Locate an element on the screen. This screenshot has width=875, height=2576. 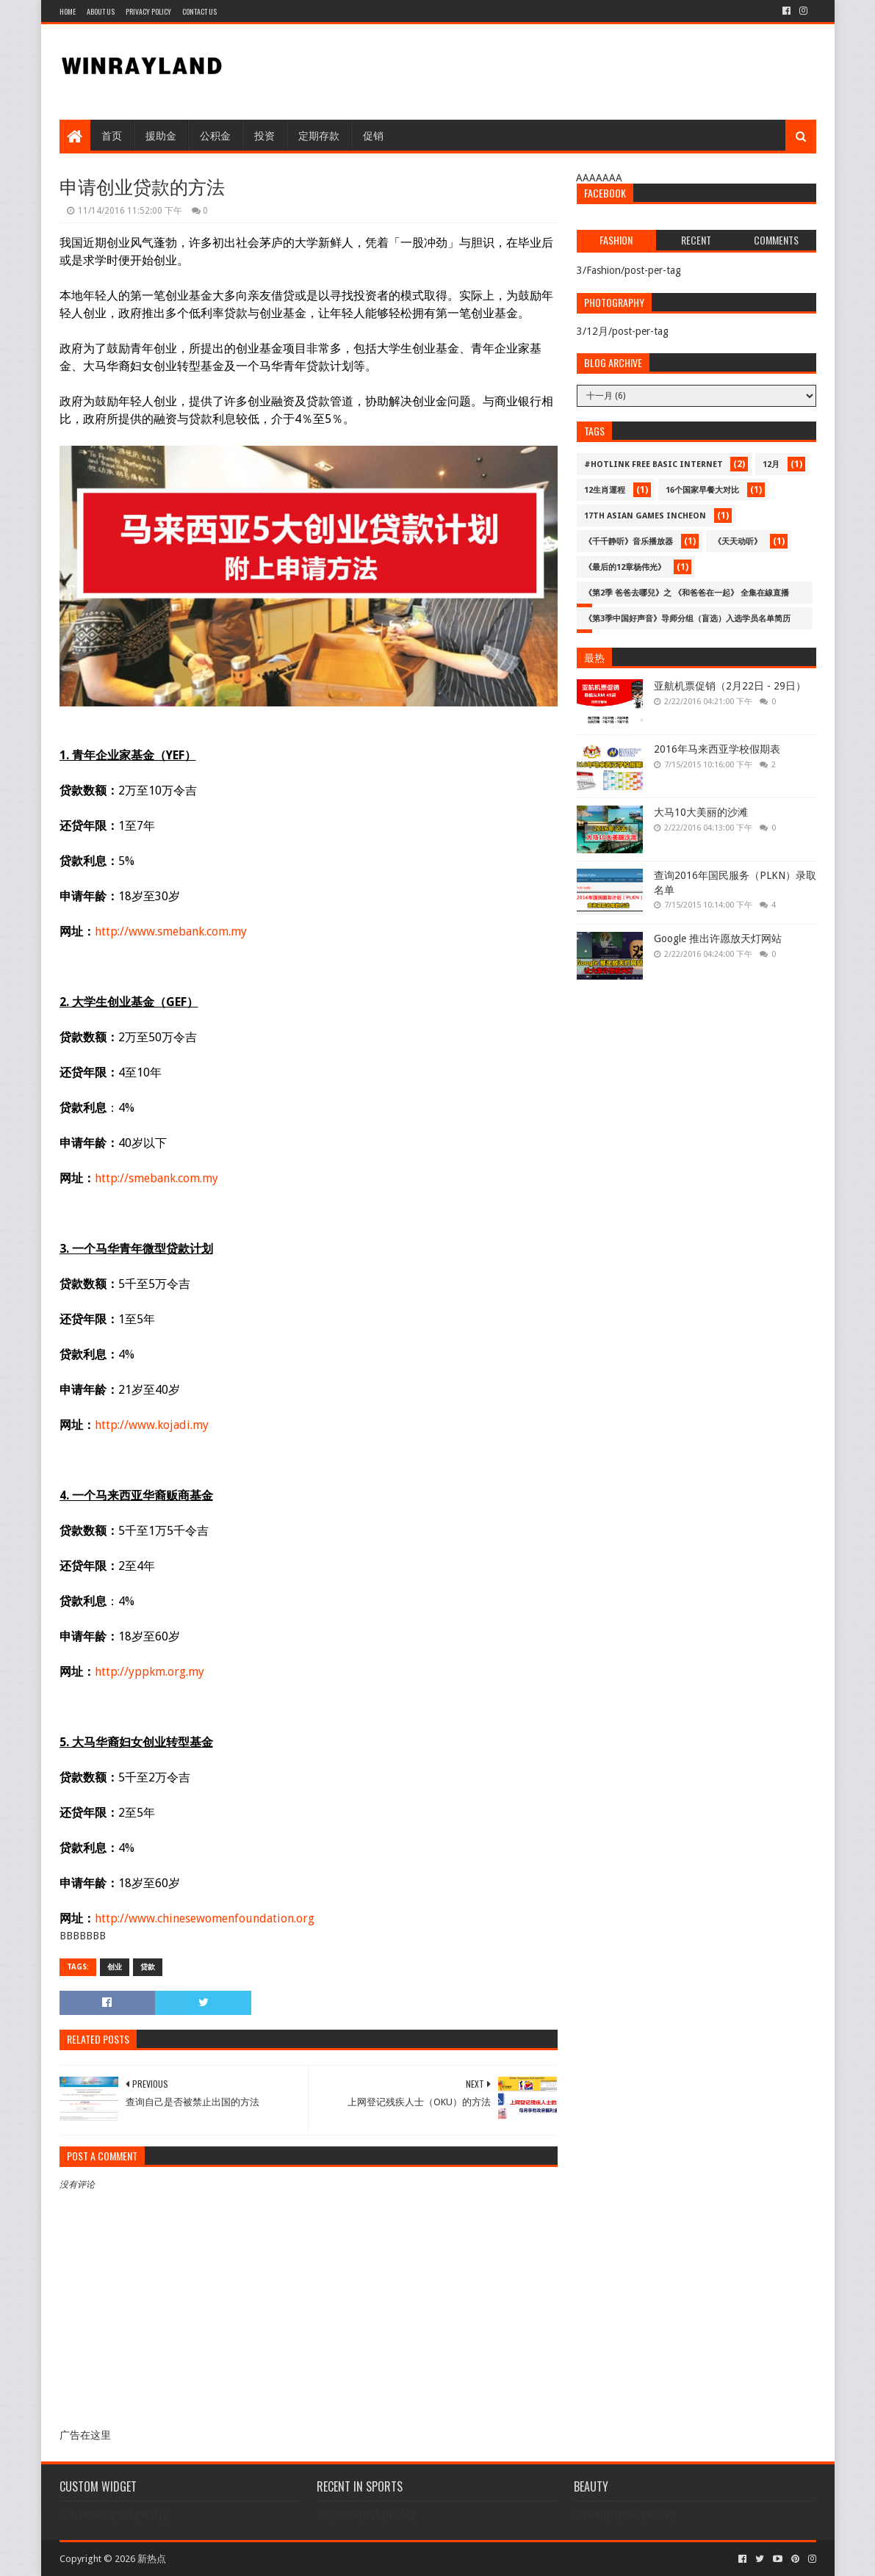
《千千静听》音乐播放器 is located at coordinates (628, 541).